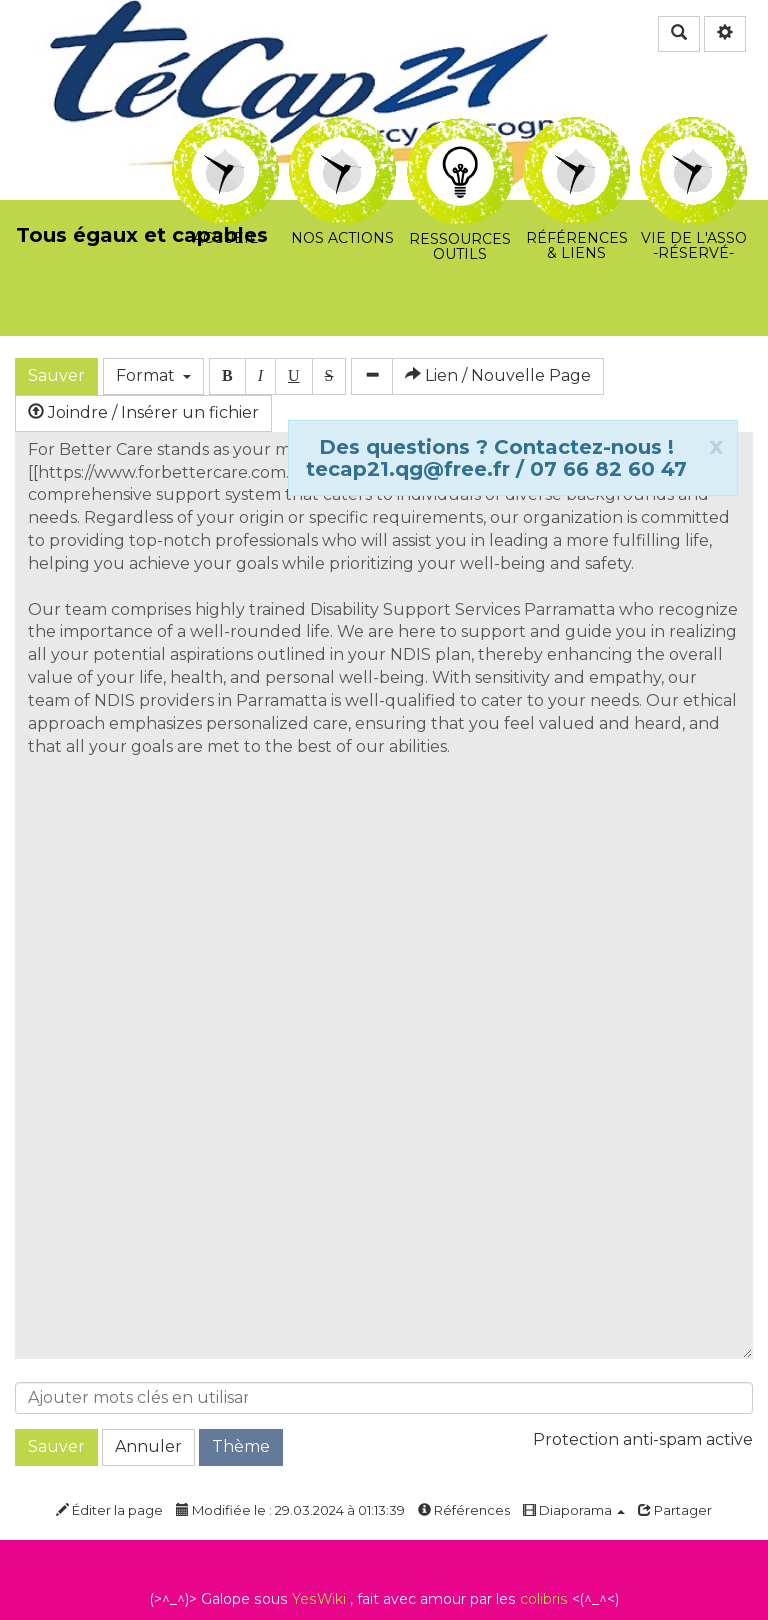 The height and width of the screenshot is (1620, 768). What do you see at coordinates (464, 1510) in the screenshot?
I see `Références` at bounding box center [464, 1510].